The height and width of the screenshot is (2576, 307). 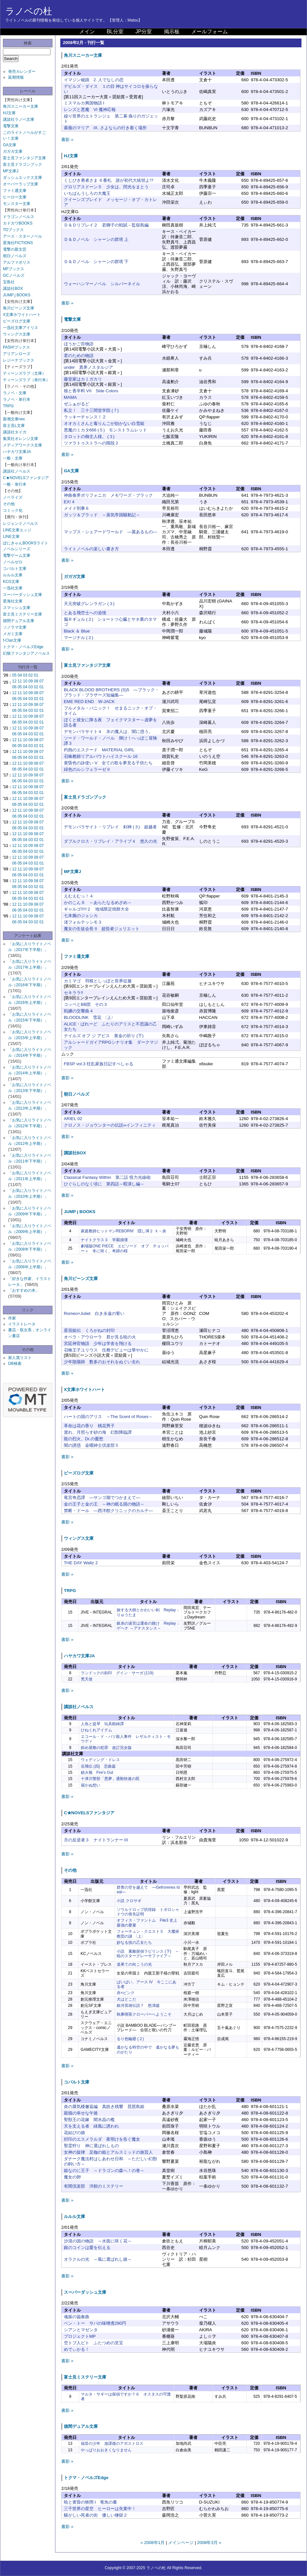 I want to click on デモンパラサイト４ 氷の魔人は、闇に惑う。, so click(x=108, y=731).